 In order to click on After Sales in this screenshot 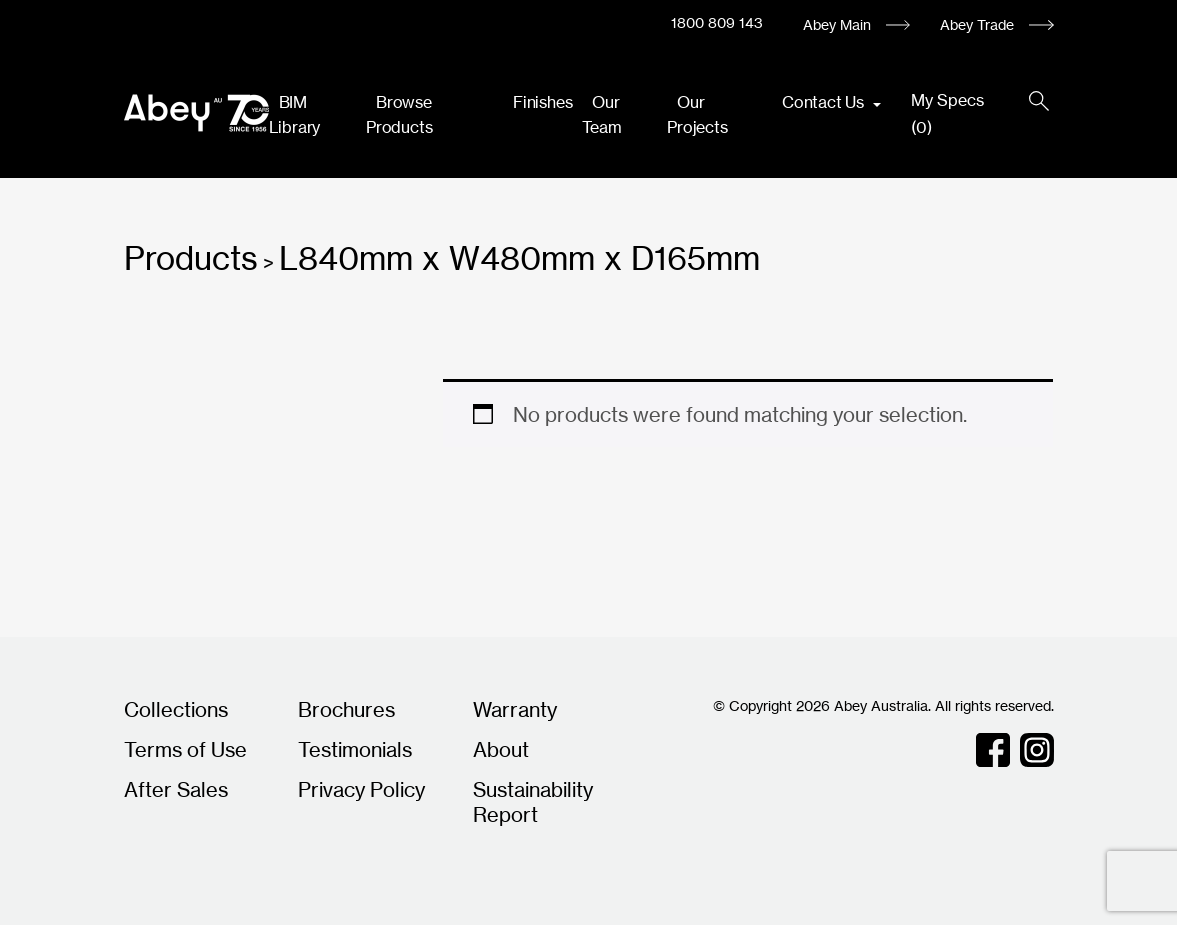, I will do `click(176, 789)`.